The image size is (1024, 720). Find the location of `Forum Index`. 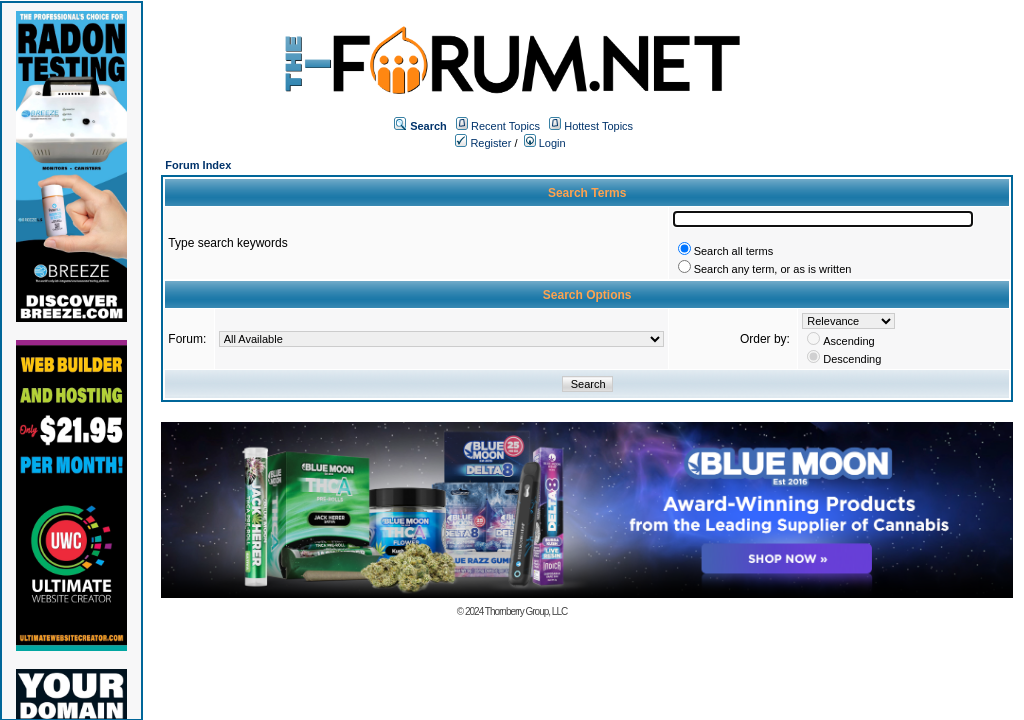

Forum Index is located at coordinates (198, 165).